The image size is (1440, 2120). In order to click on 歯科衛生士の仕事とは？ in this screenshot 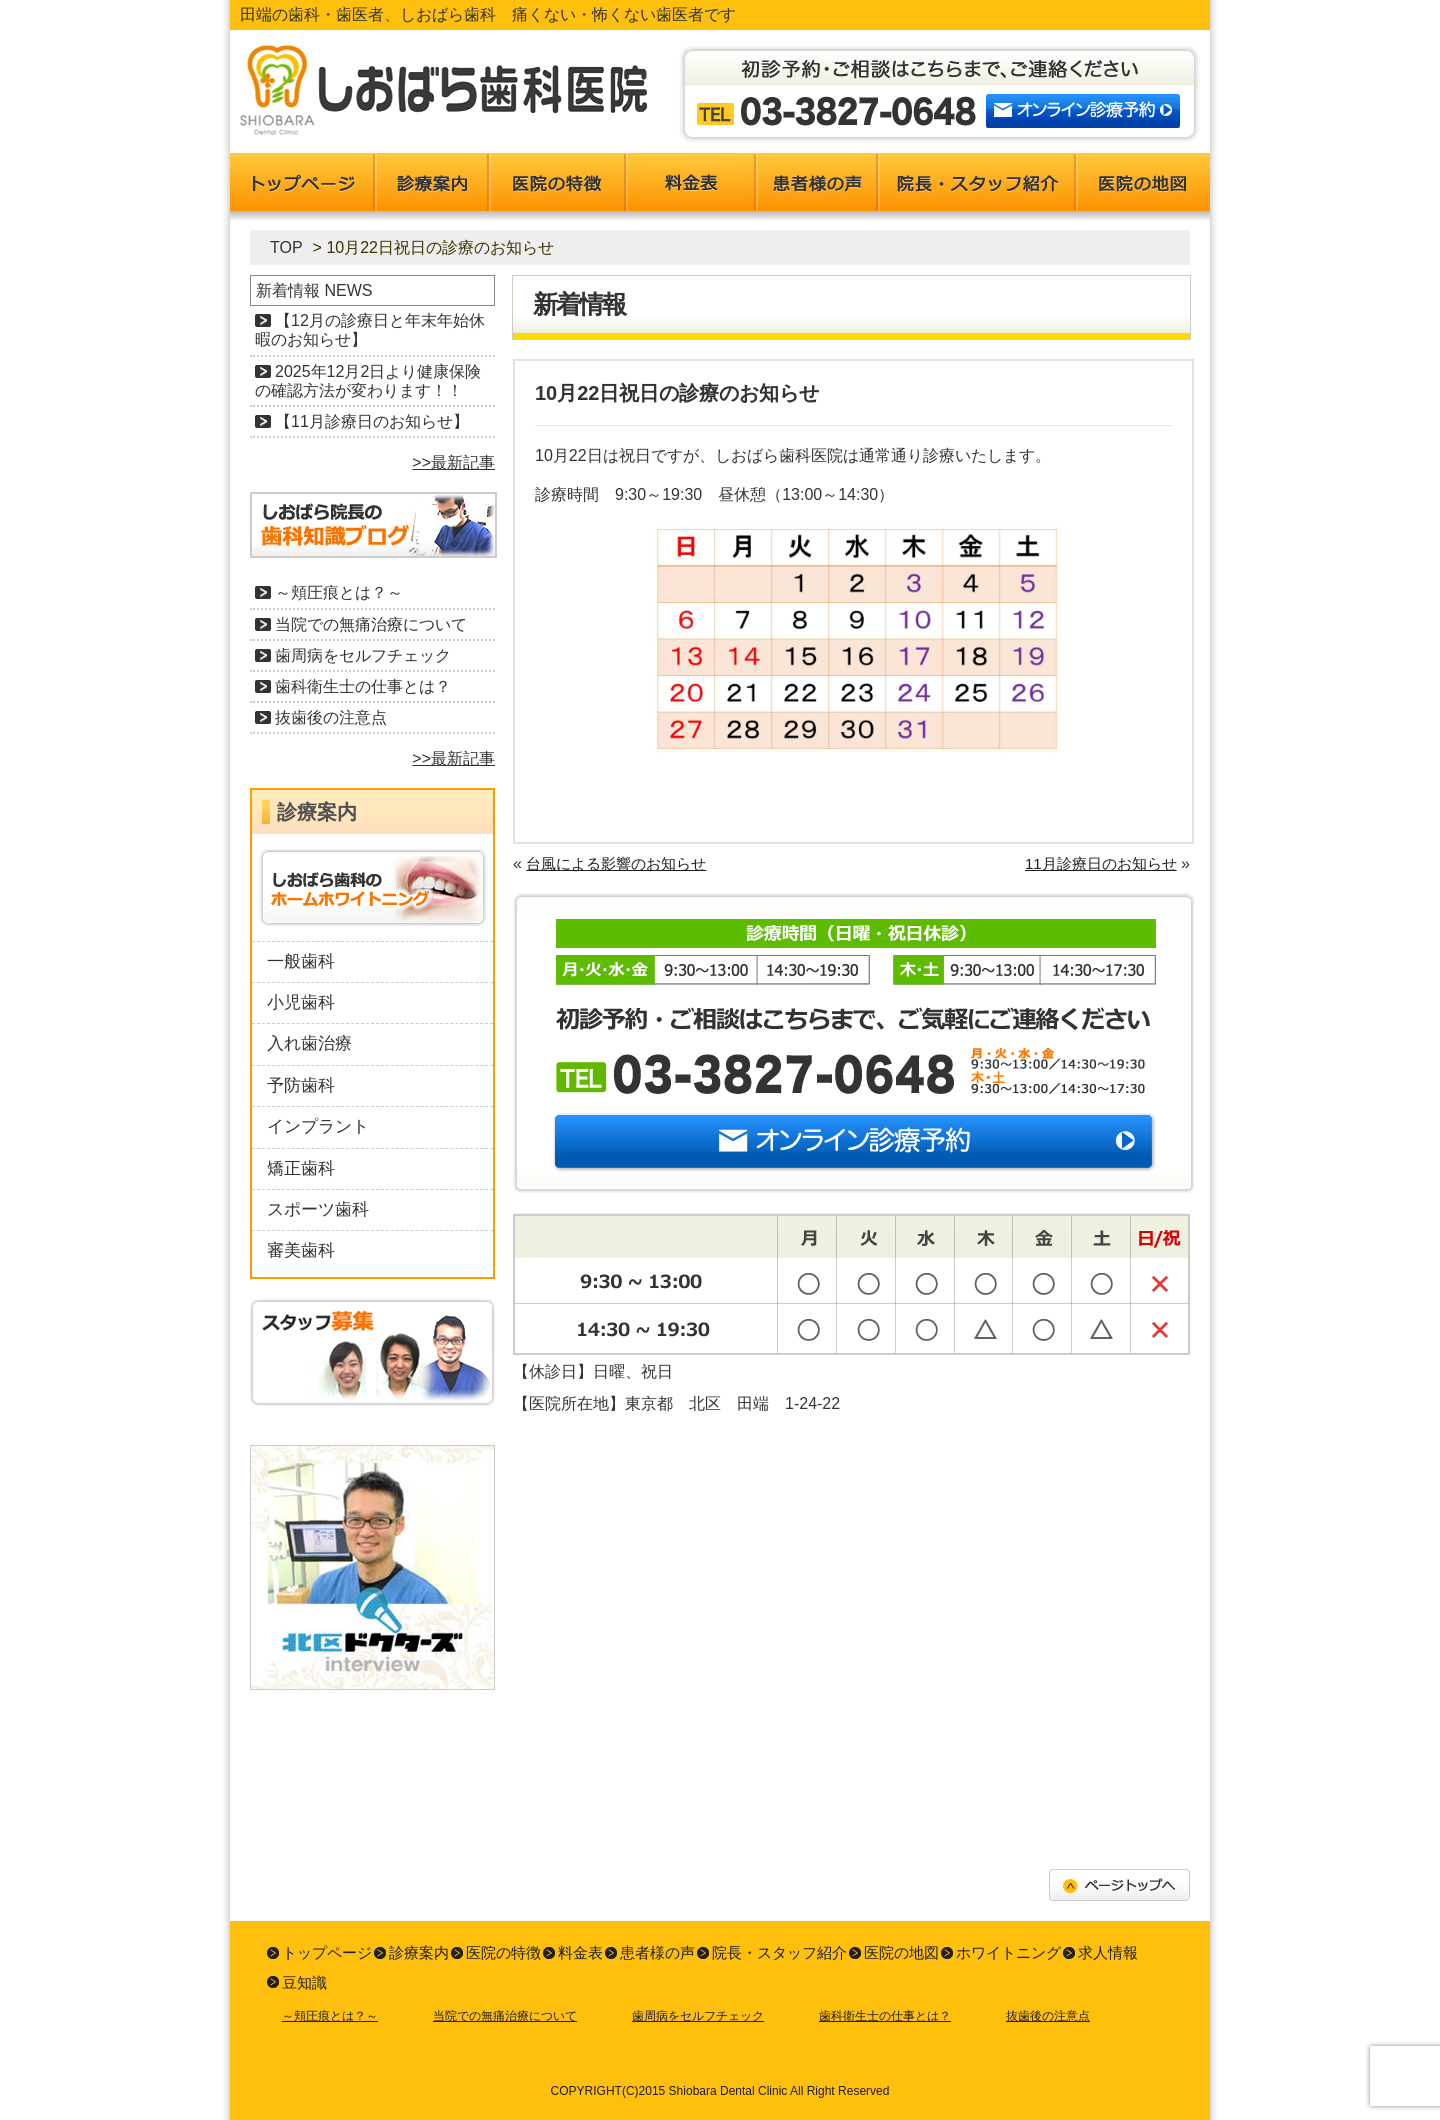, I will do `click(363, 686)`.